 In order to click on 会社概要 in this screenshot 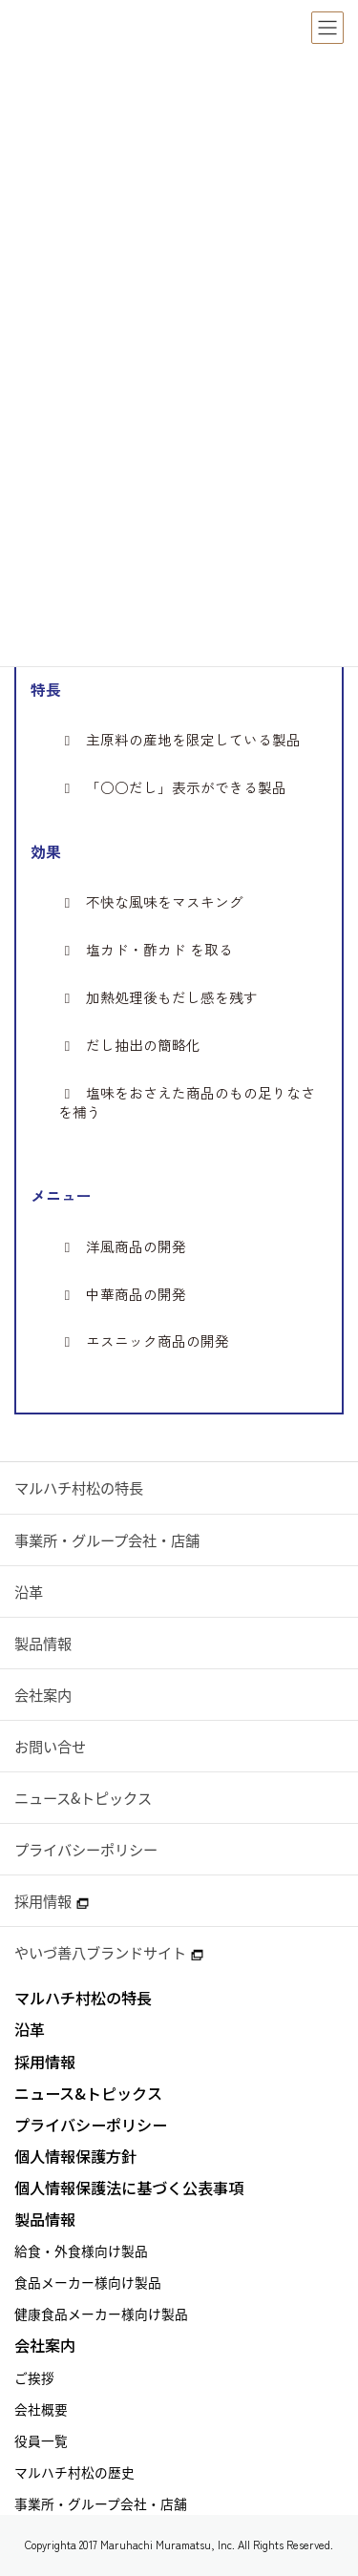, I will do `click(41, 2409)`.